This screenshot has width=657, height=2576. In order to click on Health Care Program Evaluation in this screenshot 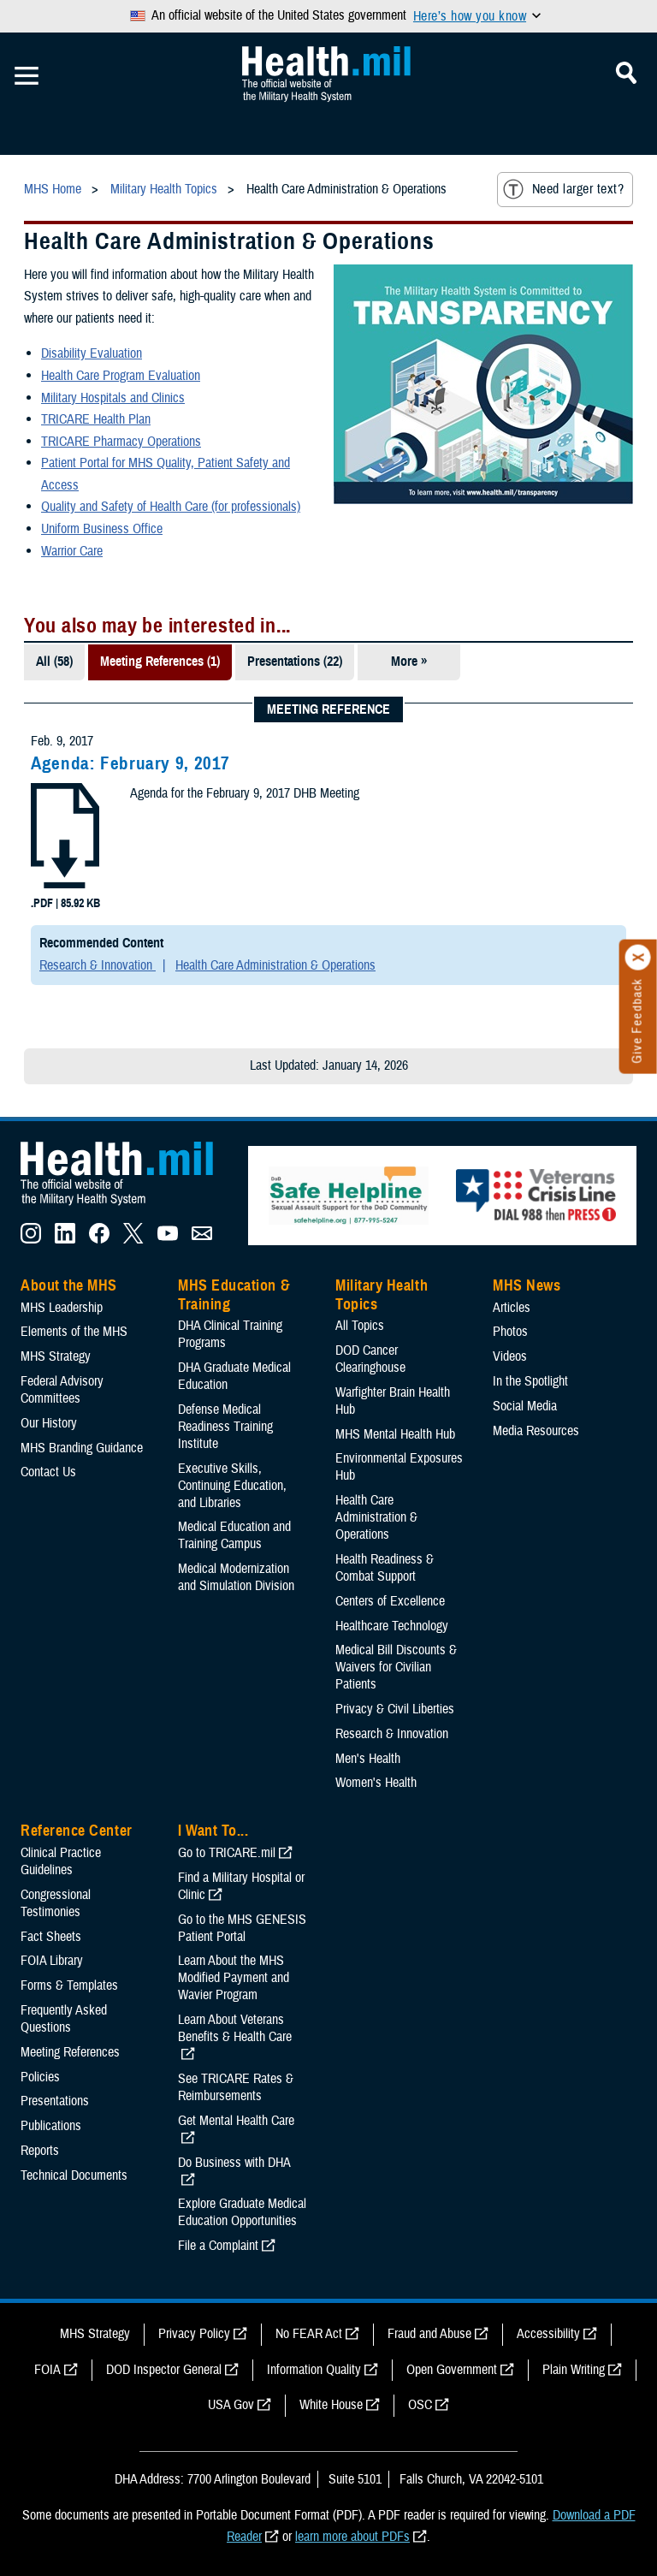, I will do `click(120, 375)`.